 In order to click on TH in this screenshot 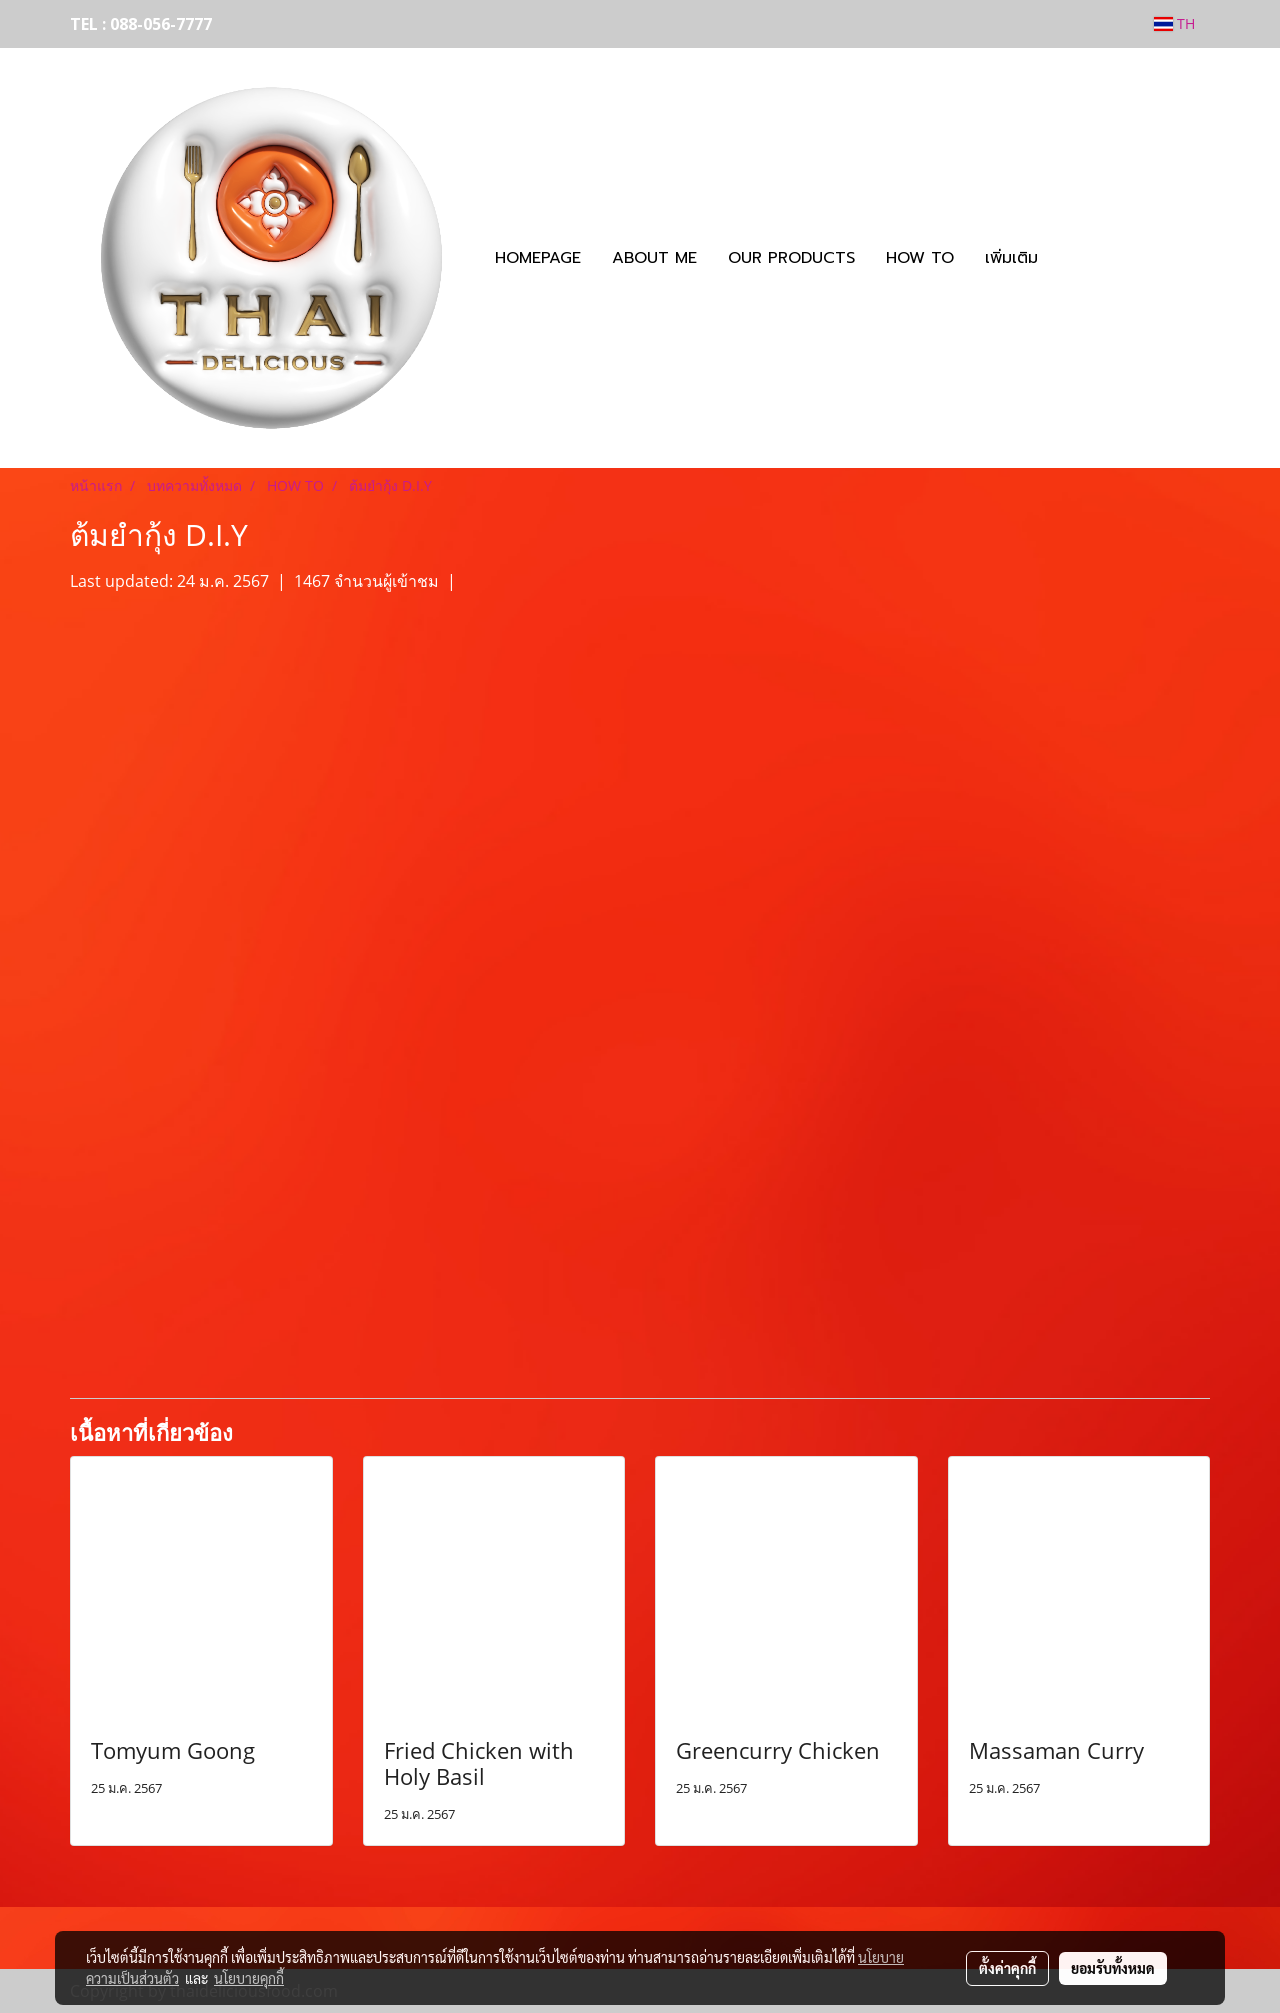, I will do `click(1174, 23)`.